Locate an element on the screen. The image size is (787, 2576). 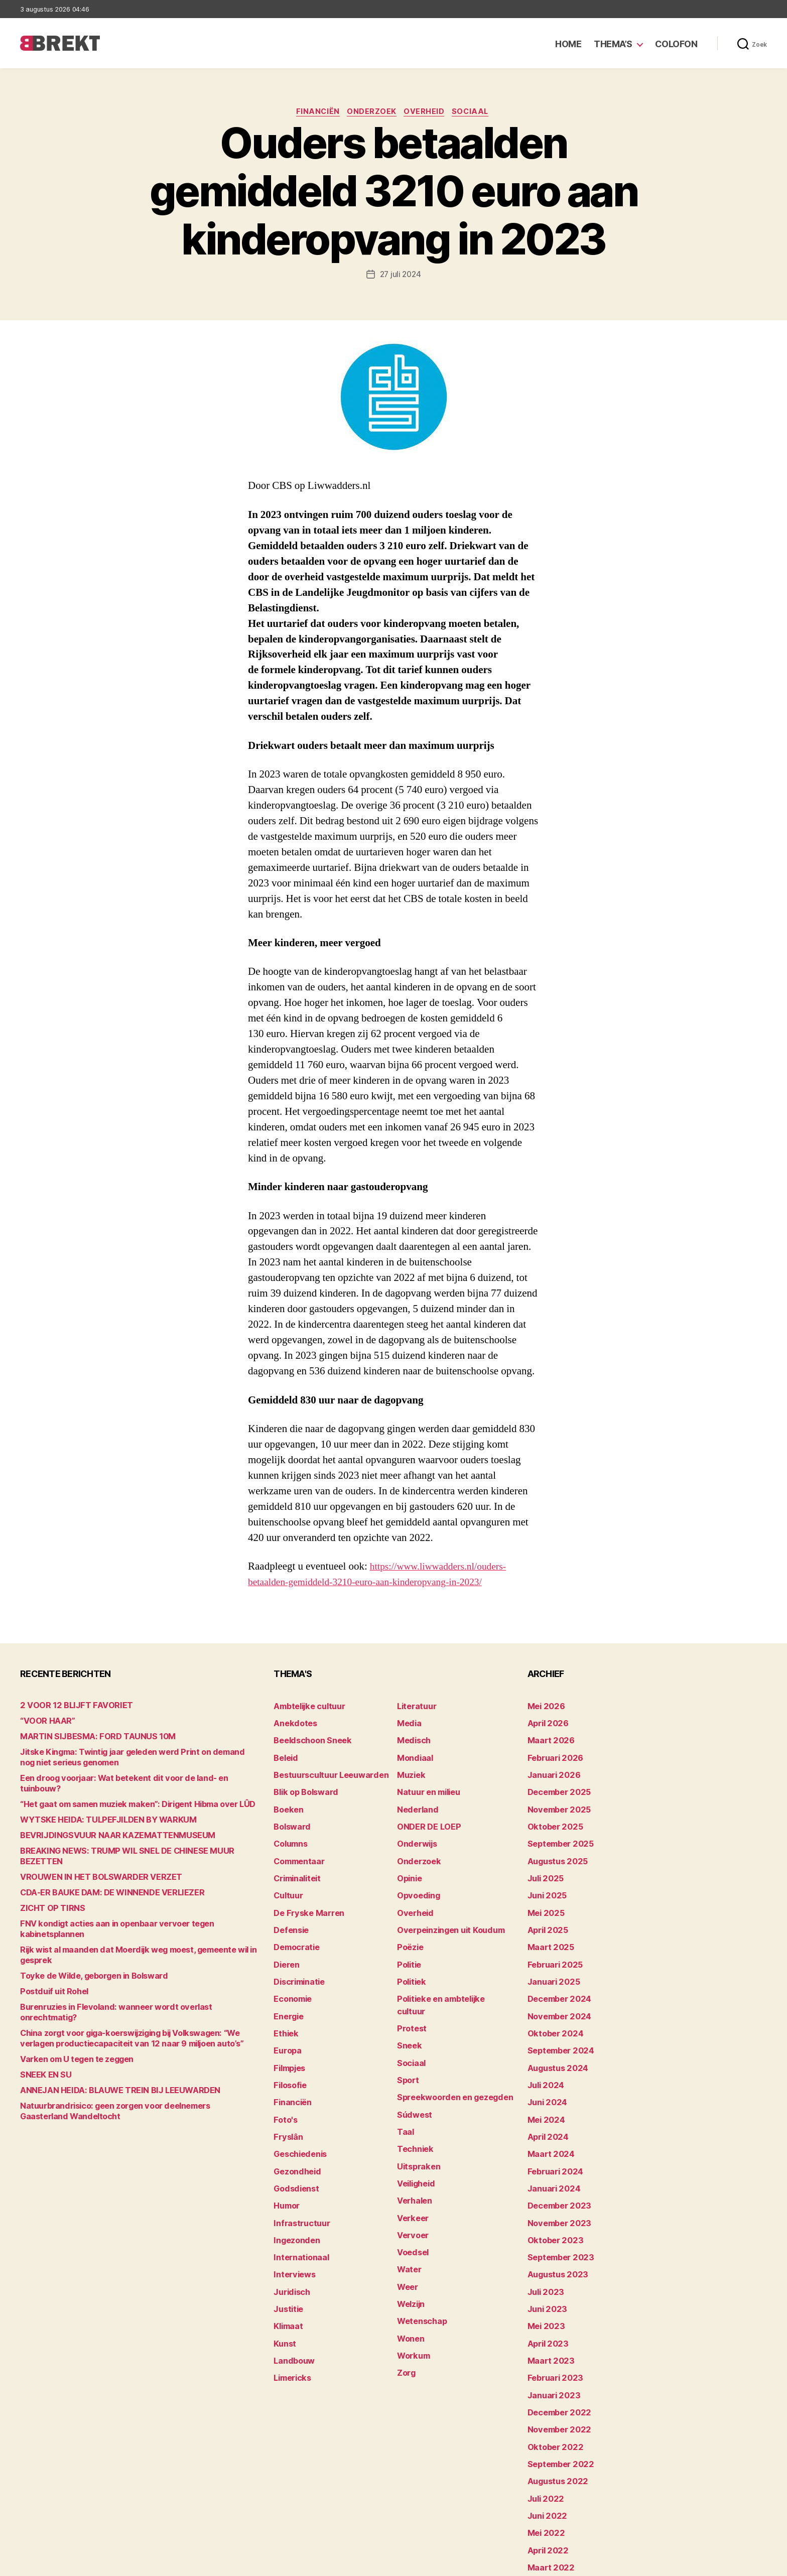
september 2022 is located at coordinates (557, 2391).